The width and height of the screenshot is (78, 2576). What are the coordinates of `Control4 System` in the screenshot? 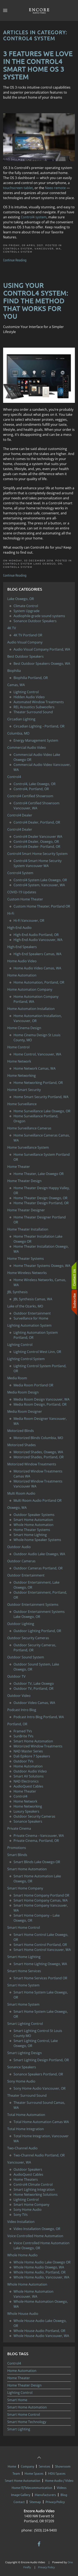 It's located at (17, 251).